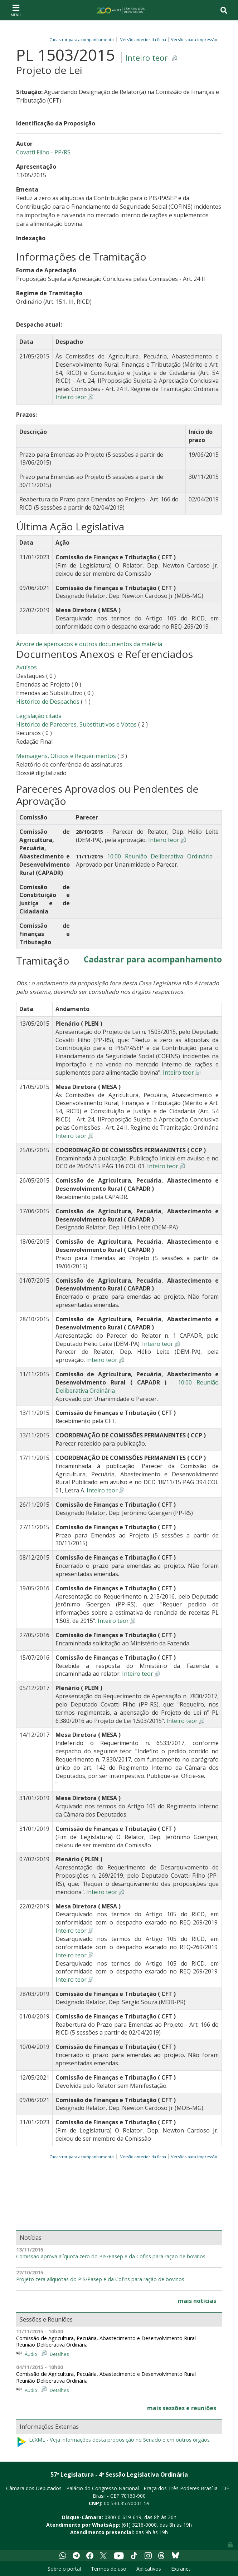 This screenshot has height=2576, width=238. I want to click on Áudio, so click(31, 2354).